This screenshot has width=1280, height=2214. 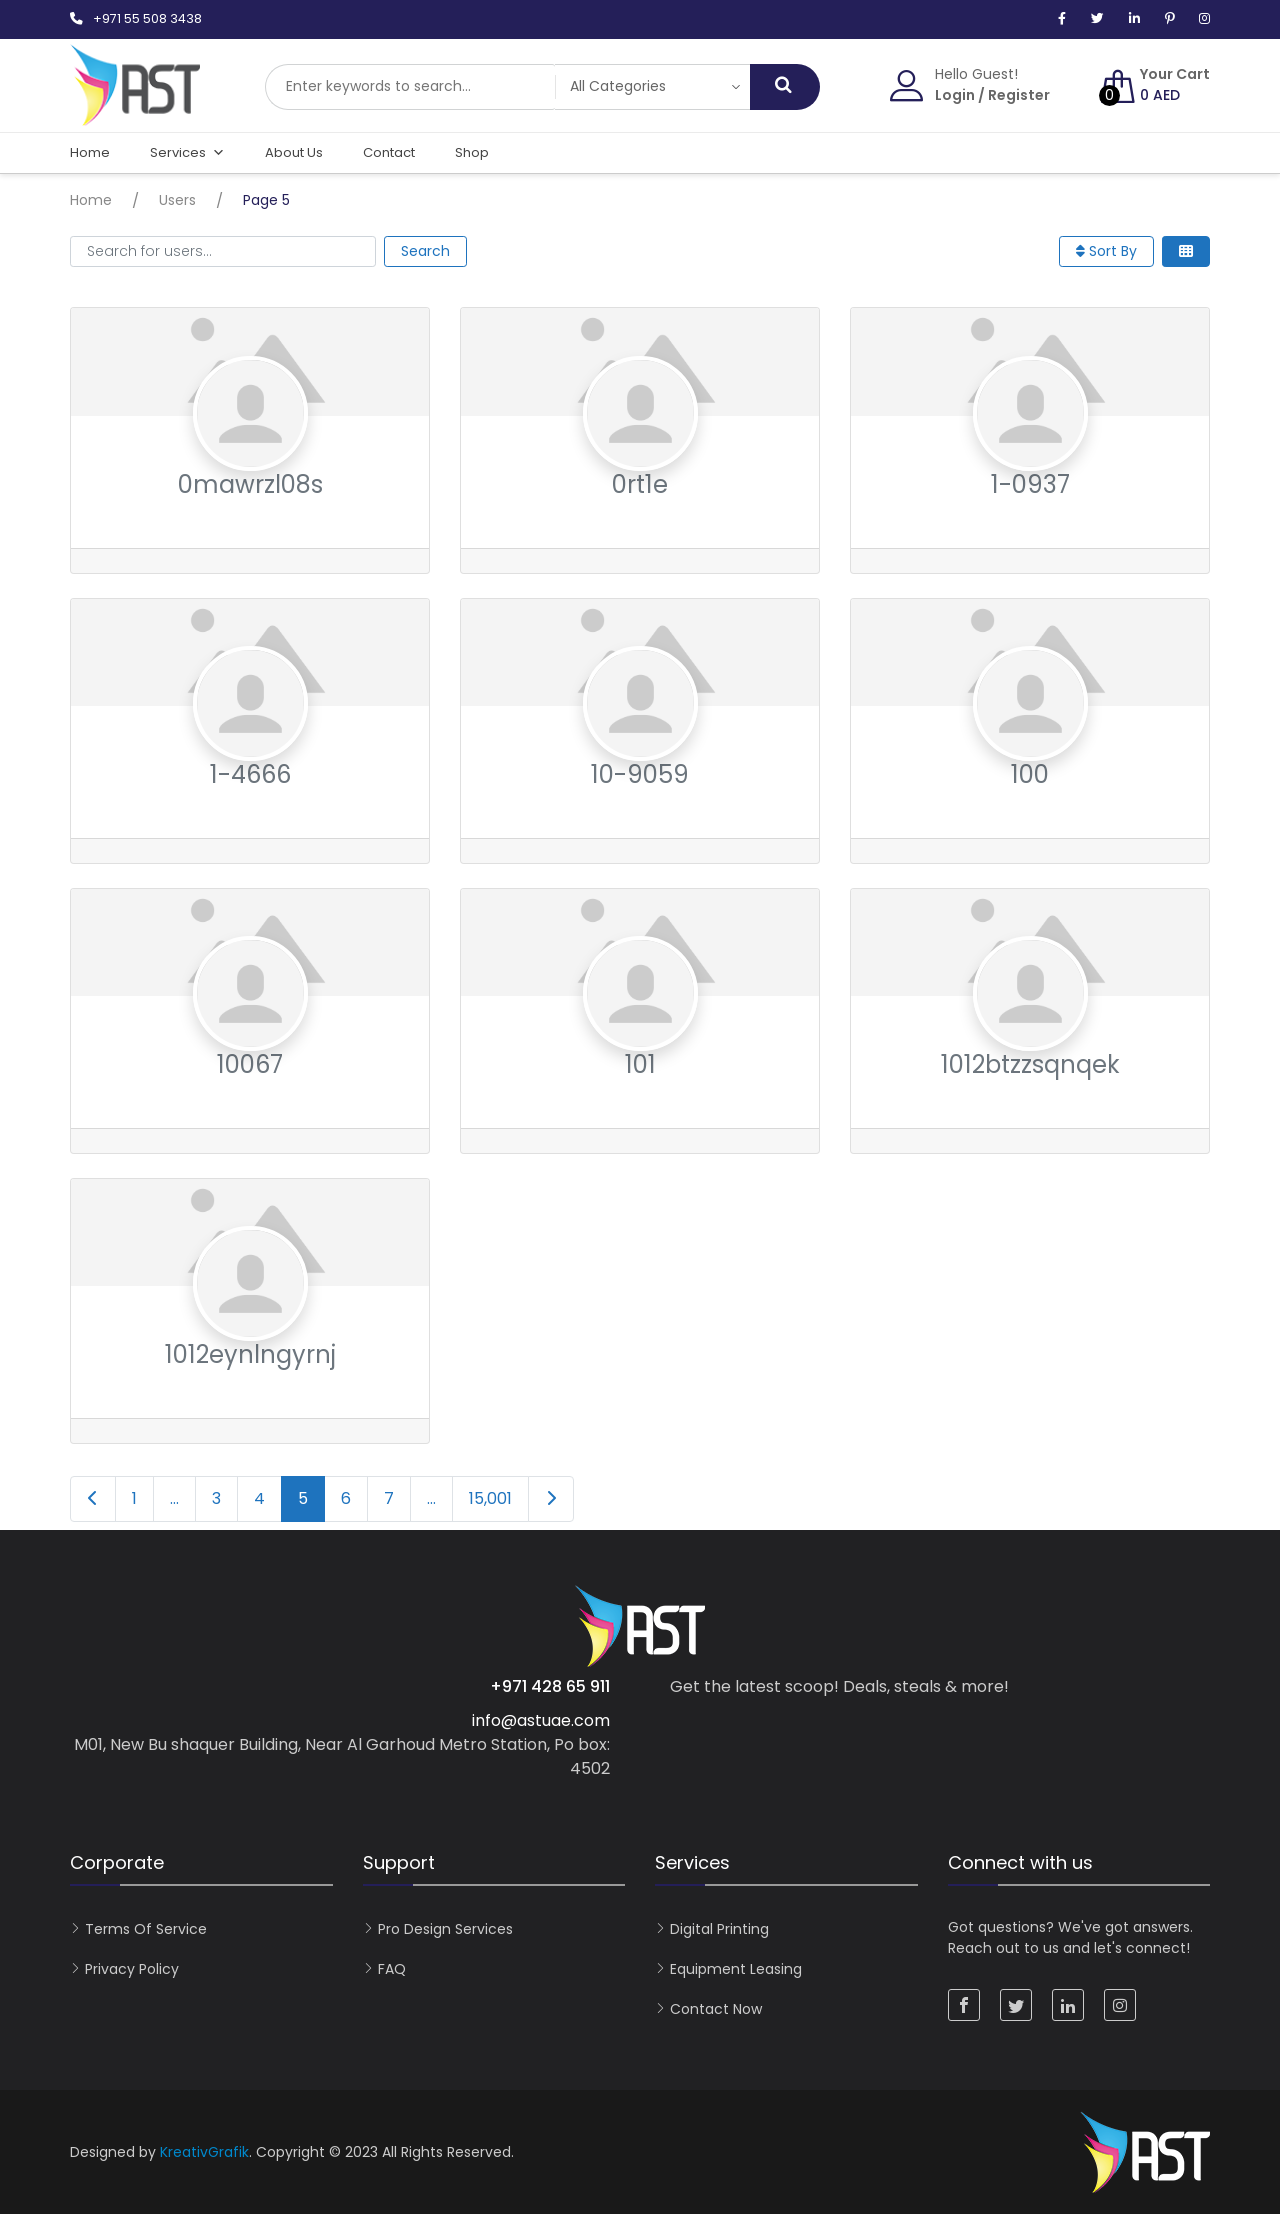 What do you see at coordinates (250, 1064) in the screenshot?
I see `10067` at bounding box center [250, 1064].